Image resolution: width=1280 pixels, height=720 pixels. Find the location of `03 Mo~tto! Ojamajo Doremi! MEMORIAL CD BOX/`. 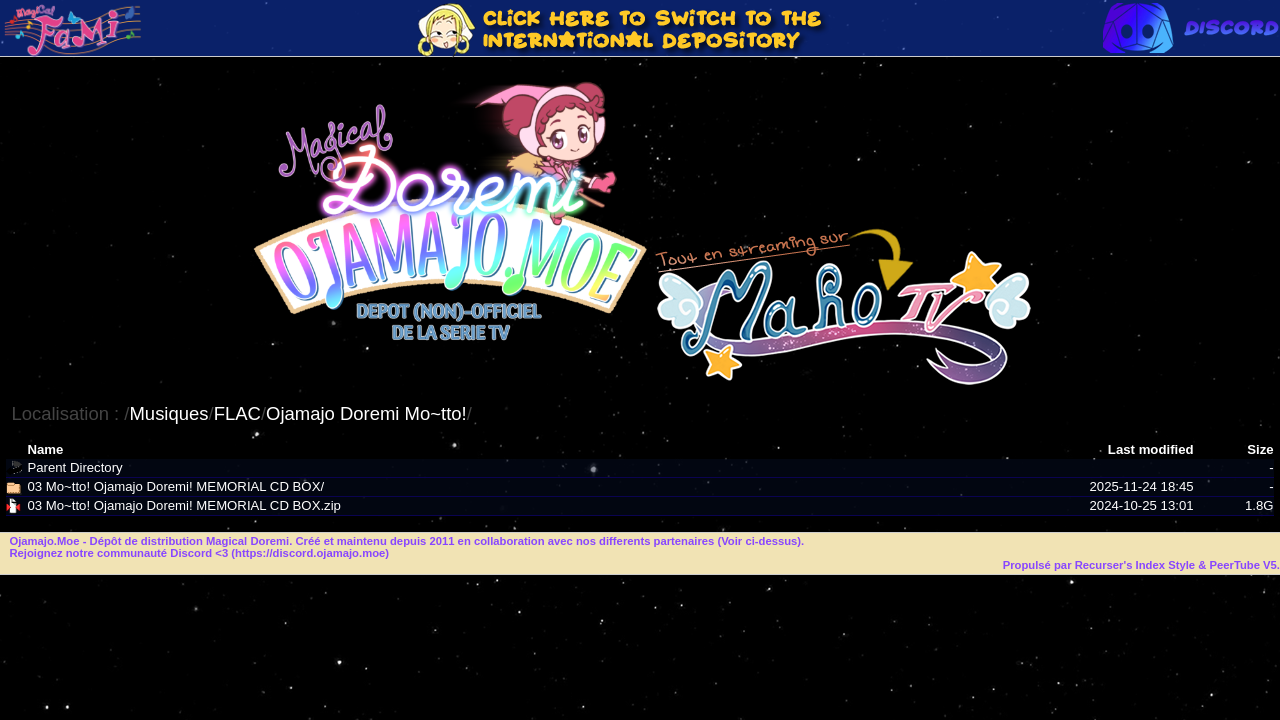

03 Mo~tto! Ojamajo Doremi! MEMORIAL CD BOX/ is located at coordinates (175, 486).